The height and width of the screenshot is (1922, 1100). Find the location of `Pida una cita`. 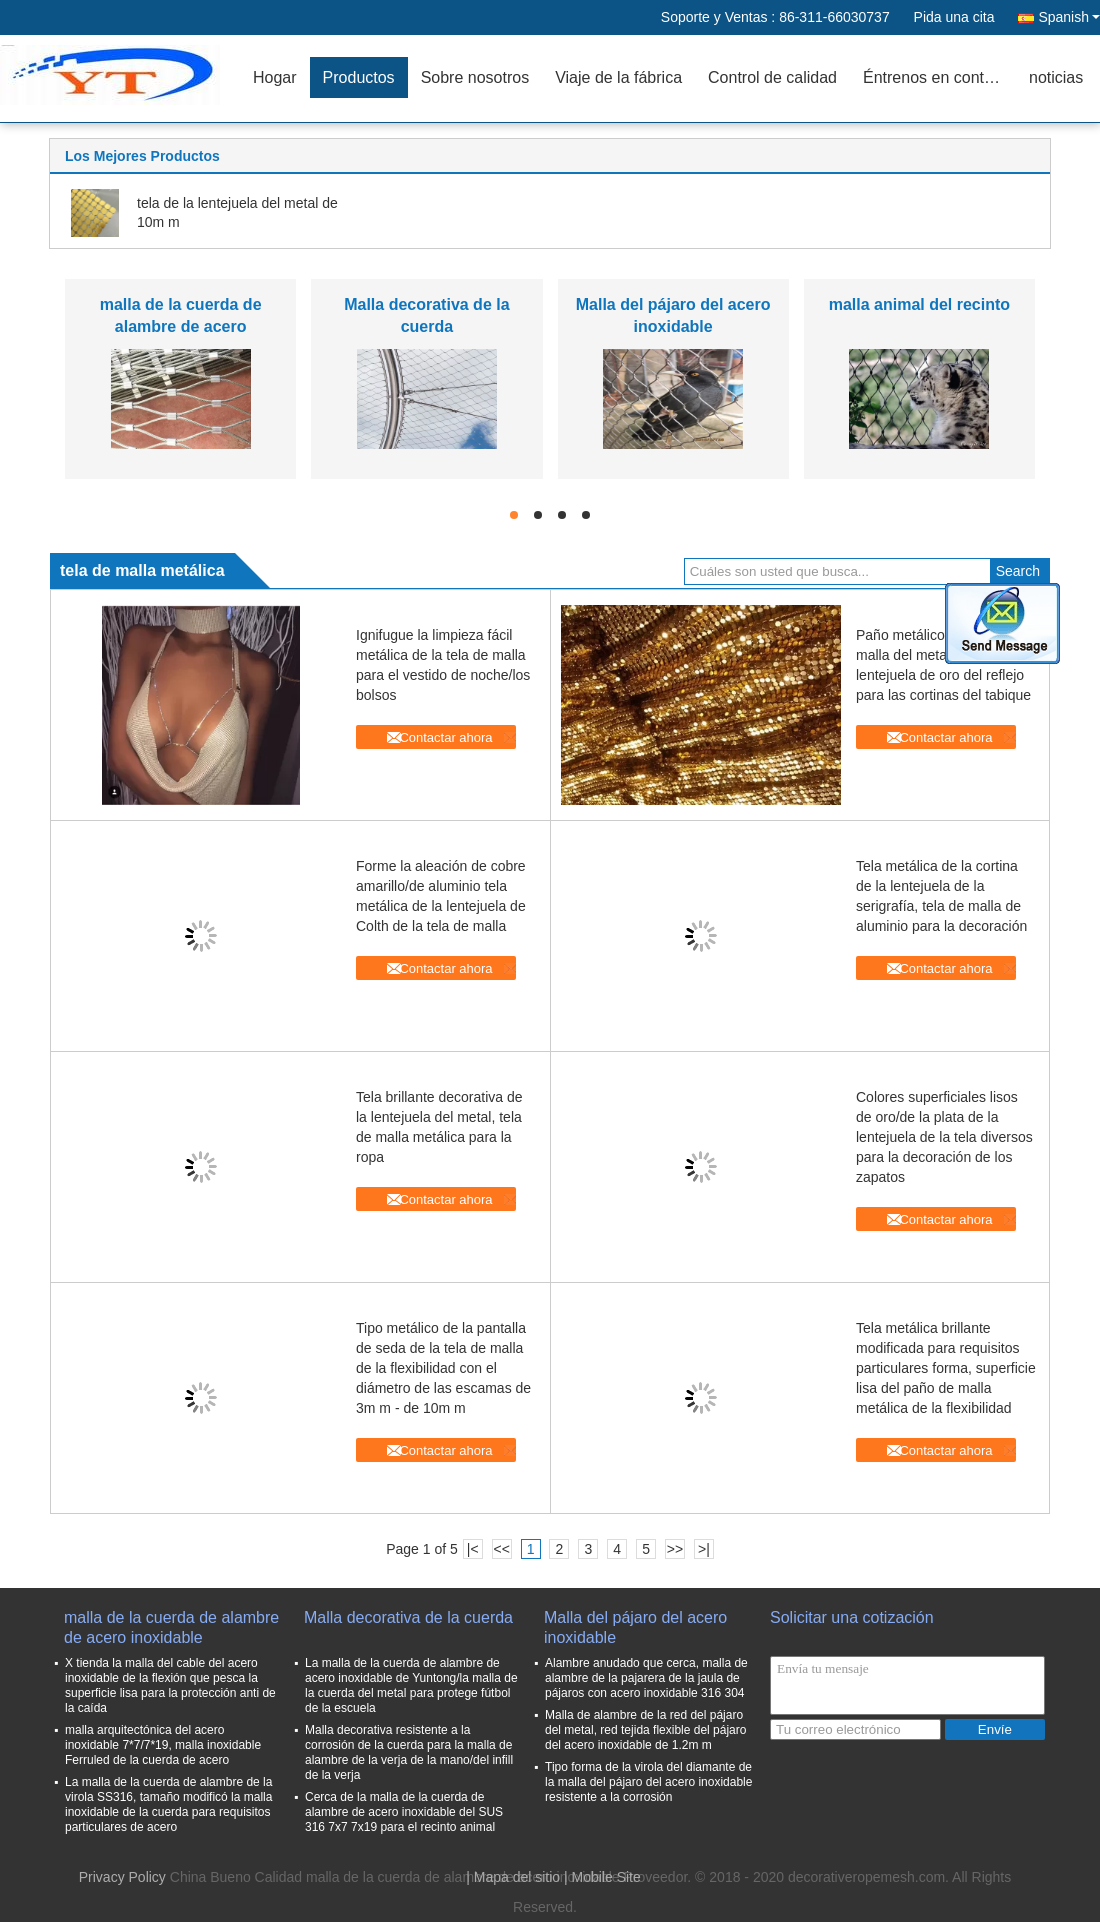

Pida una cita is located at coordinates (954, 17).